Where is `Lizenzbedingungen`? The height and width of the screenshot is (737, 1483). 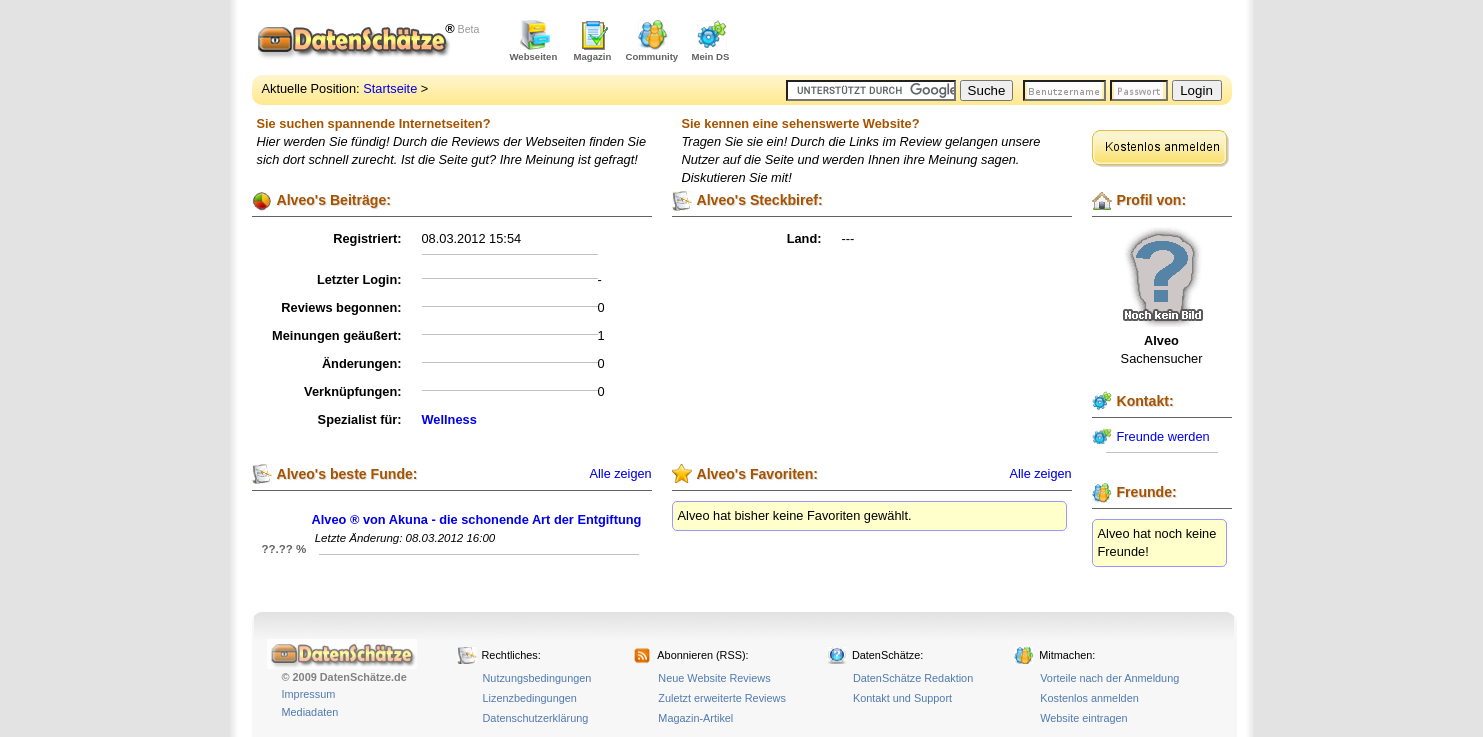 Lizenzbedingungen is located at coordinates (530, 698).